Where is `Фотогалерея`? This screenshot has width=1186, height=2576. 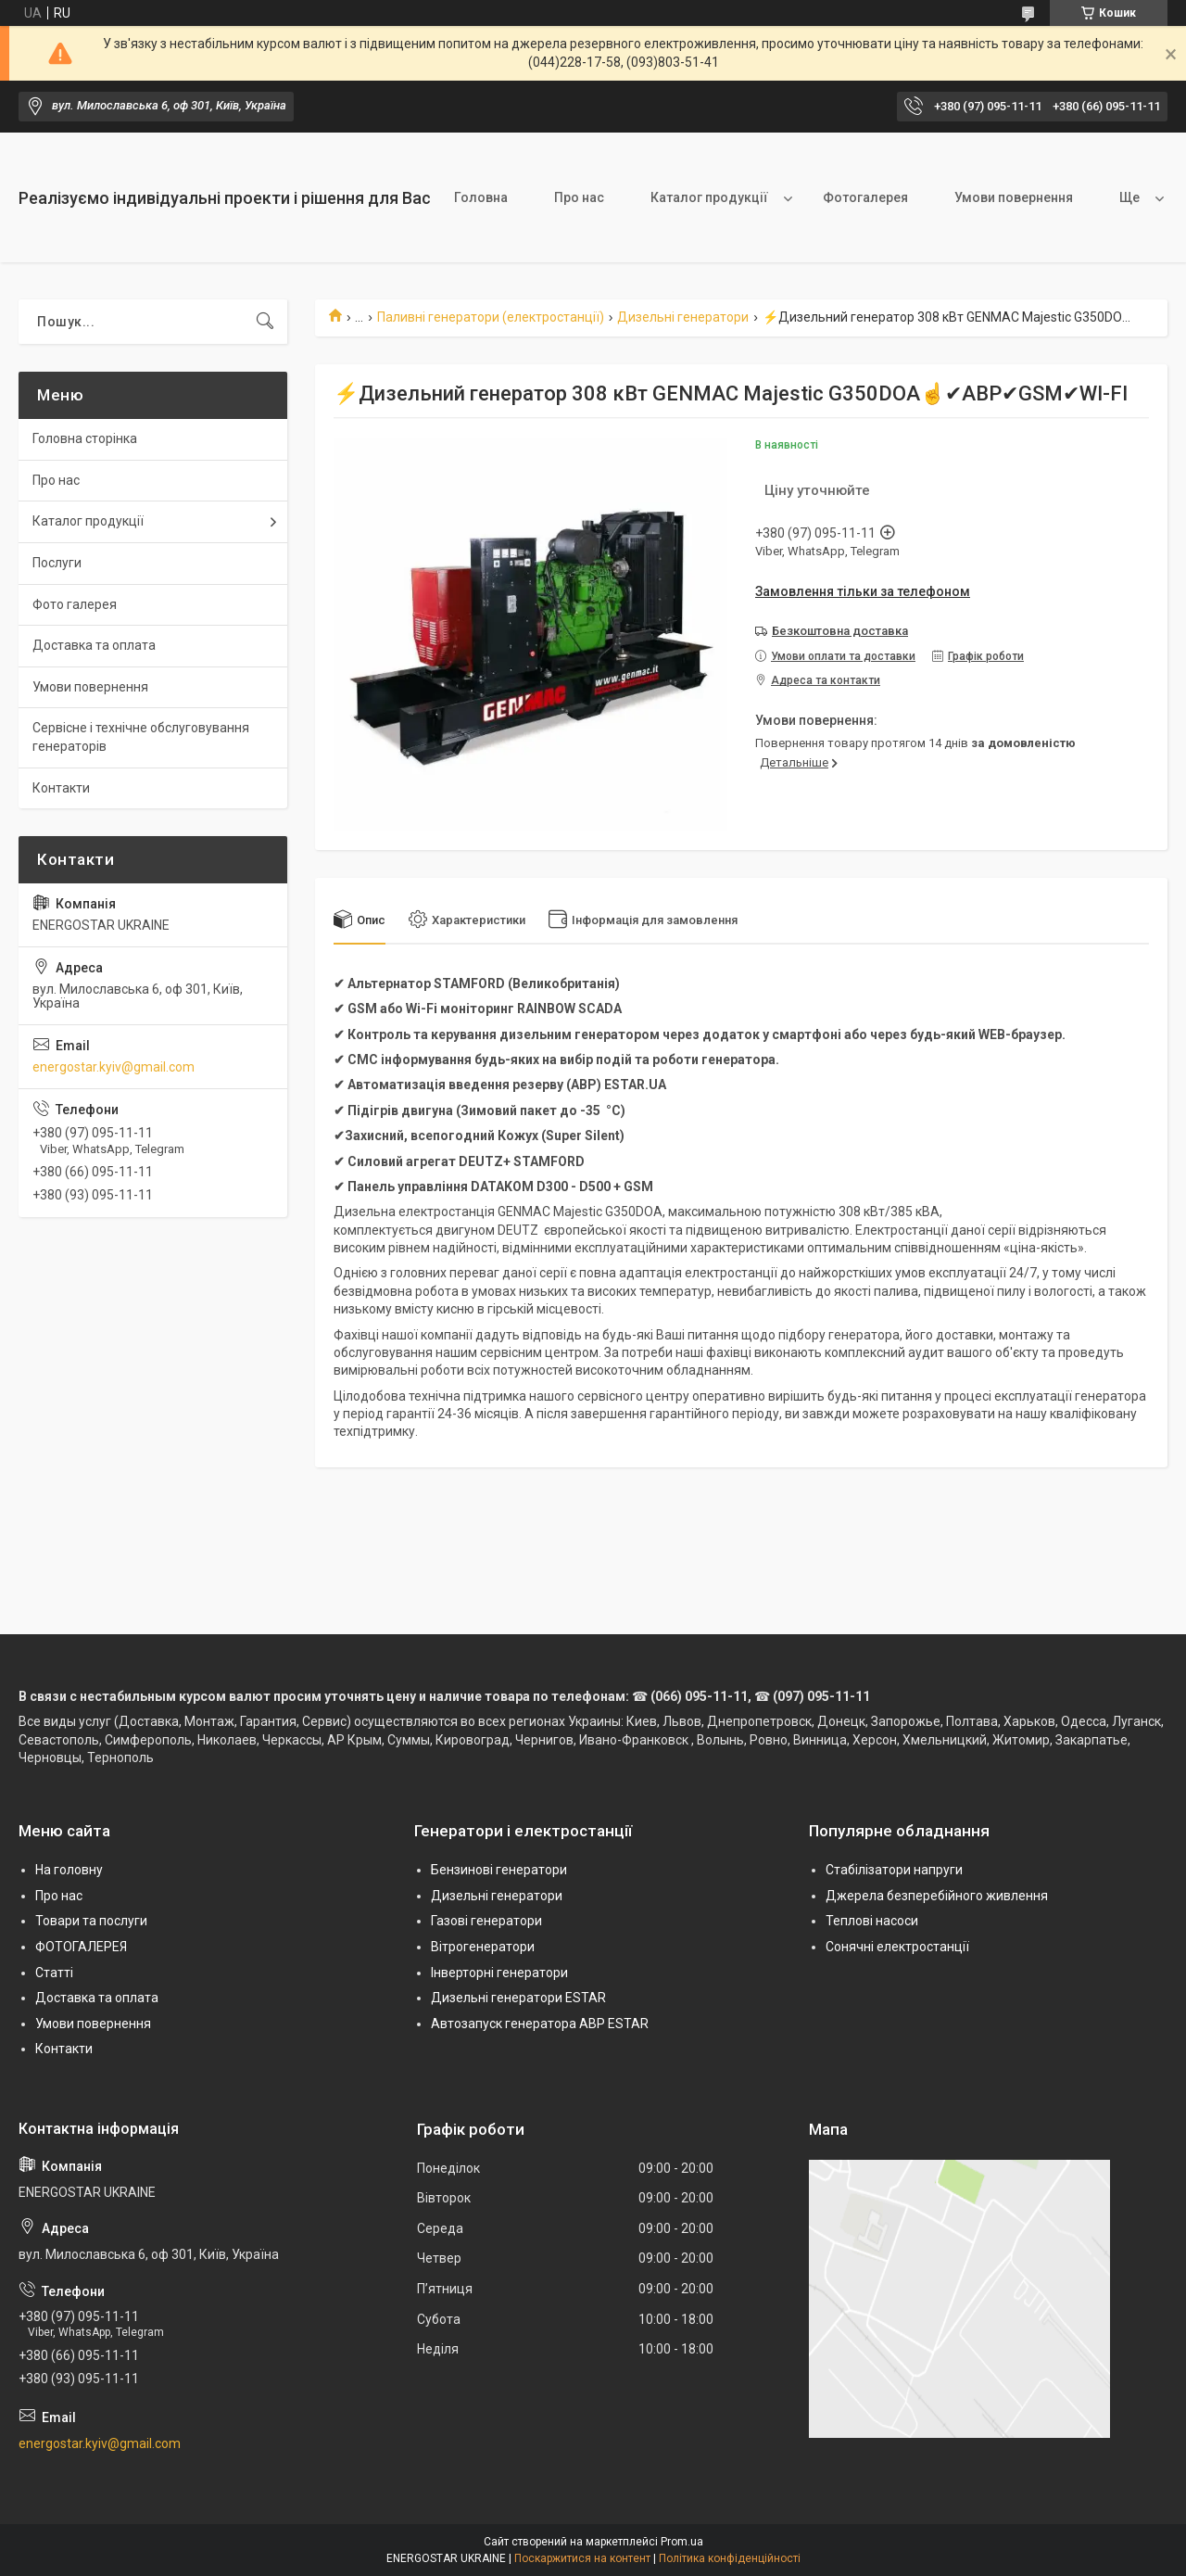
Фотогалерея is located at coordinates (865, 197).